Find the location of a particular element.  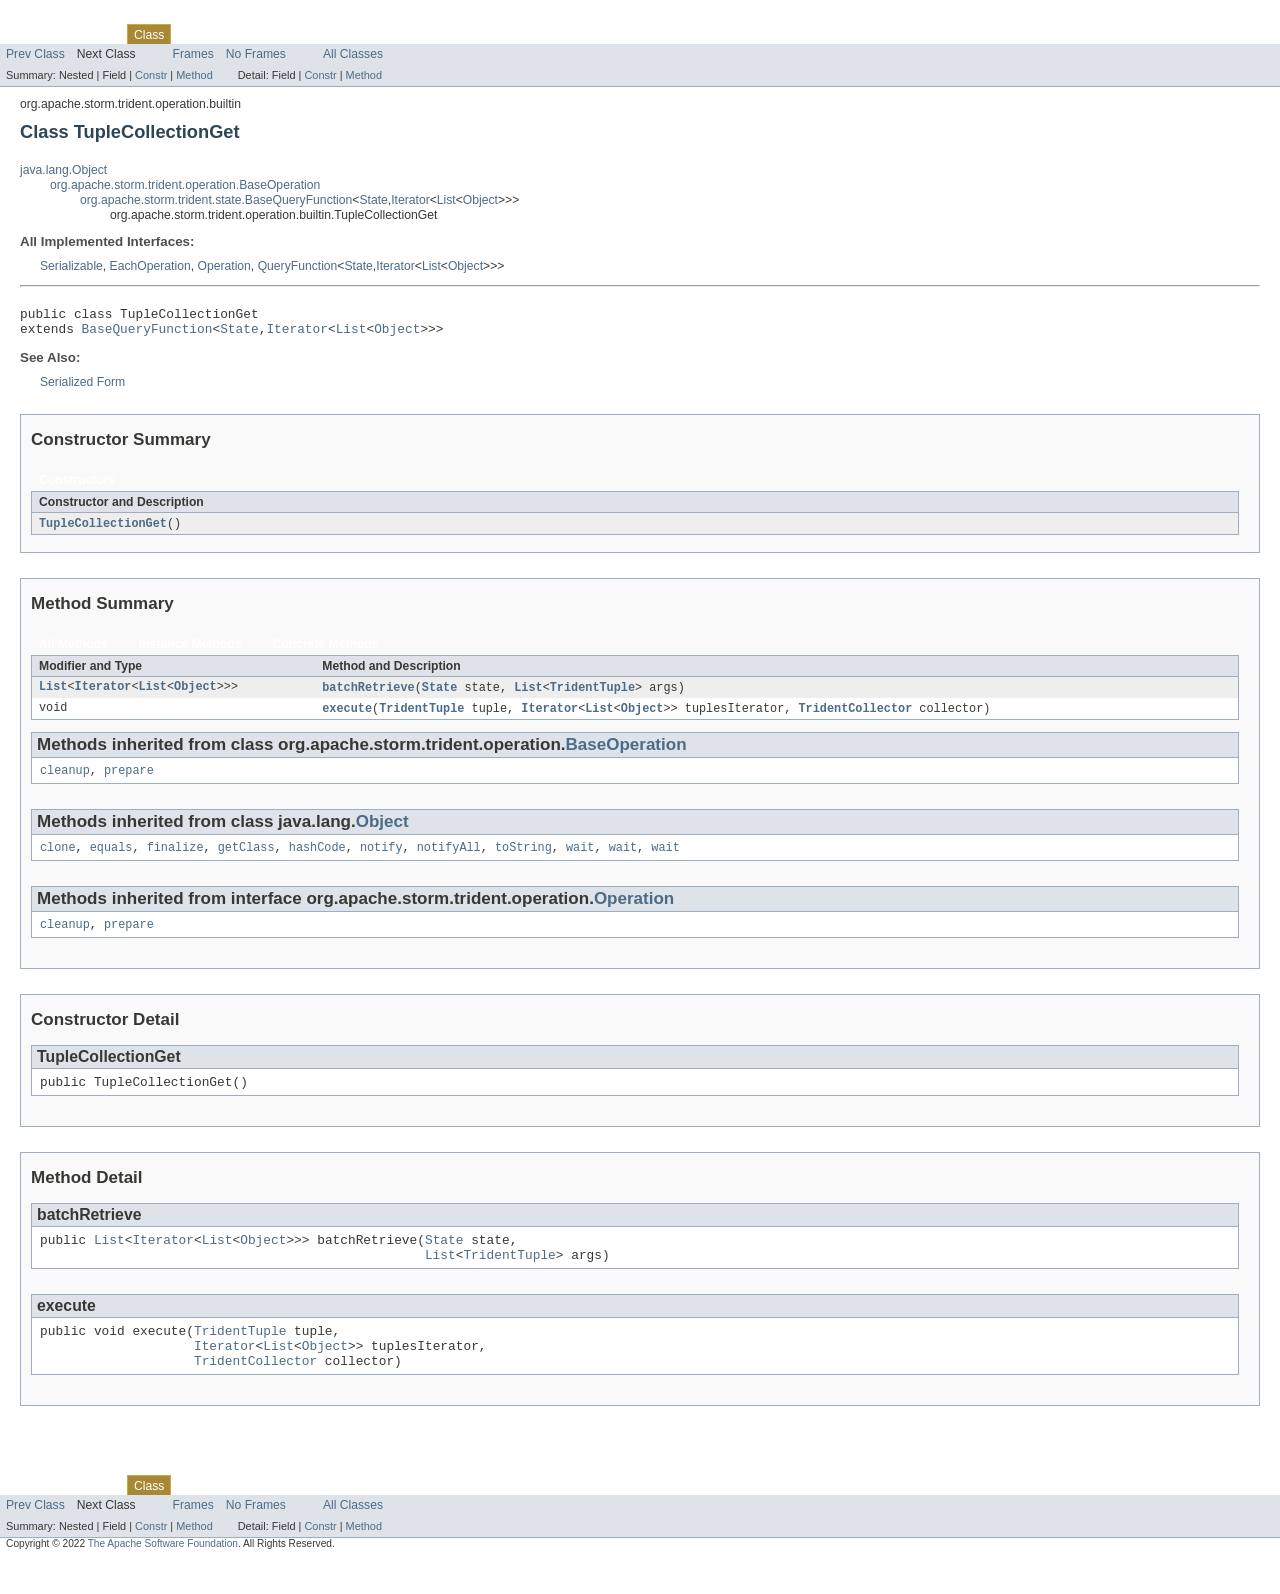

List is located at coordinates (446, 200).